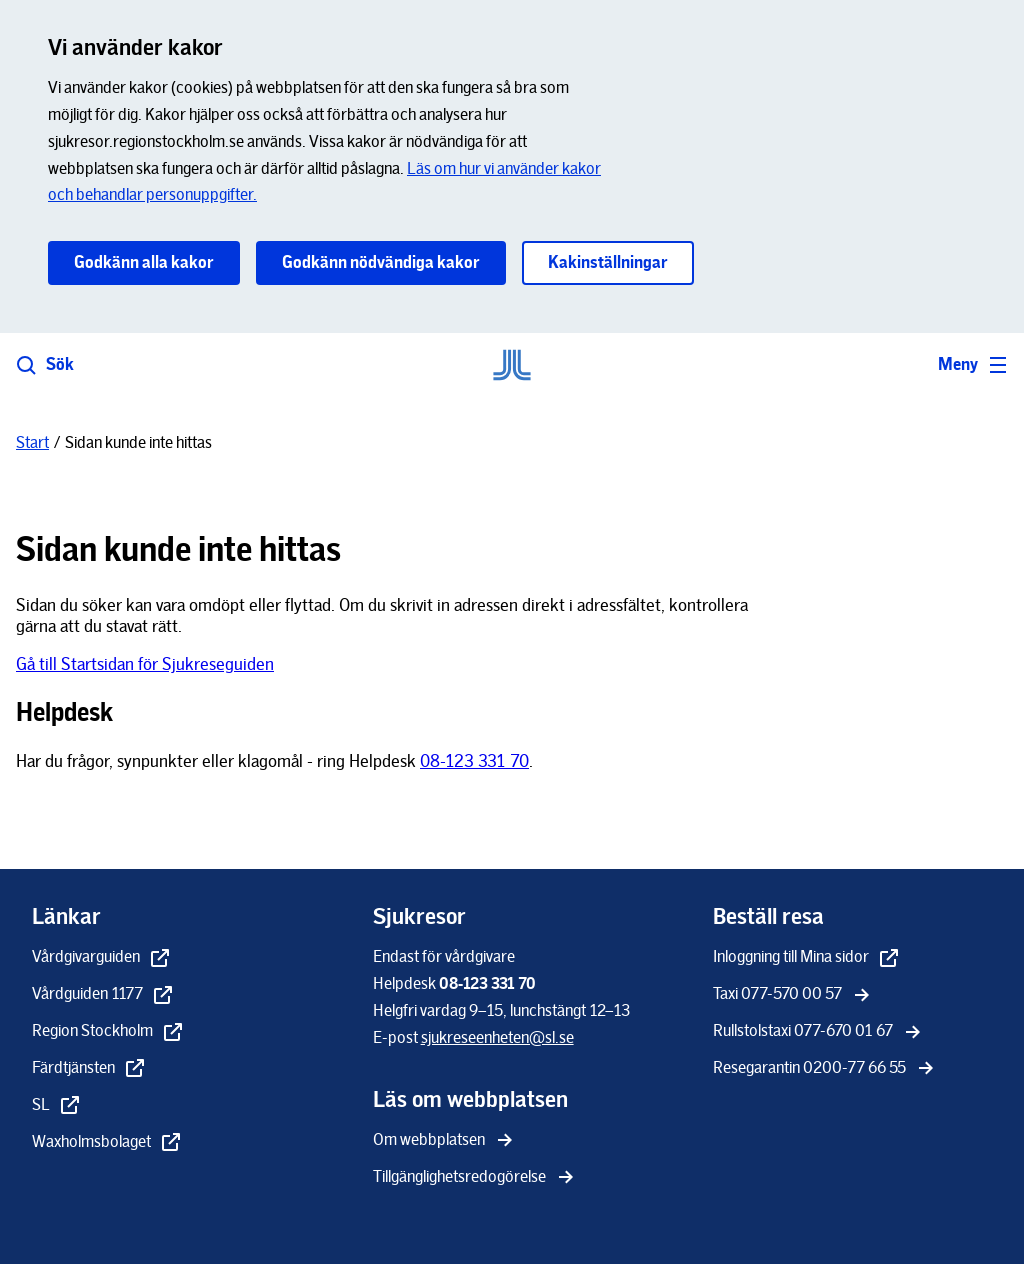 This screenshot has width=1024, height=1264. What do you see at coordinates (145, 664) in the screenshot?
I see `Gå till Startsidan för Sjukreseguiden` at bounding box center [145, 664].